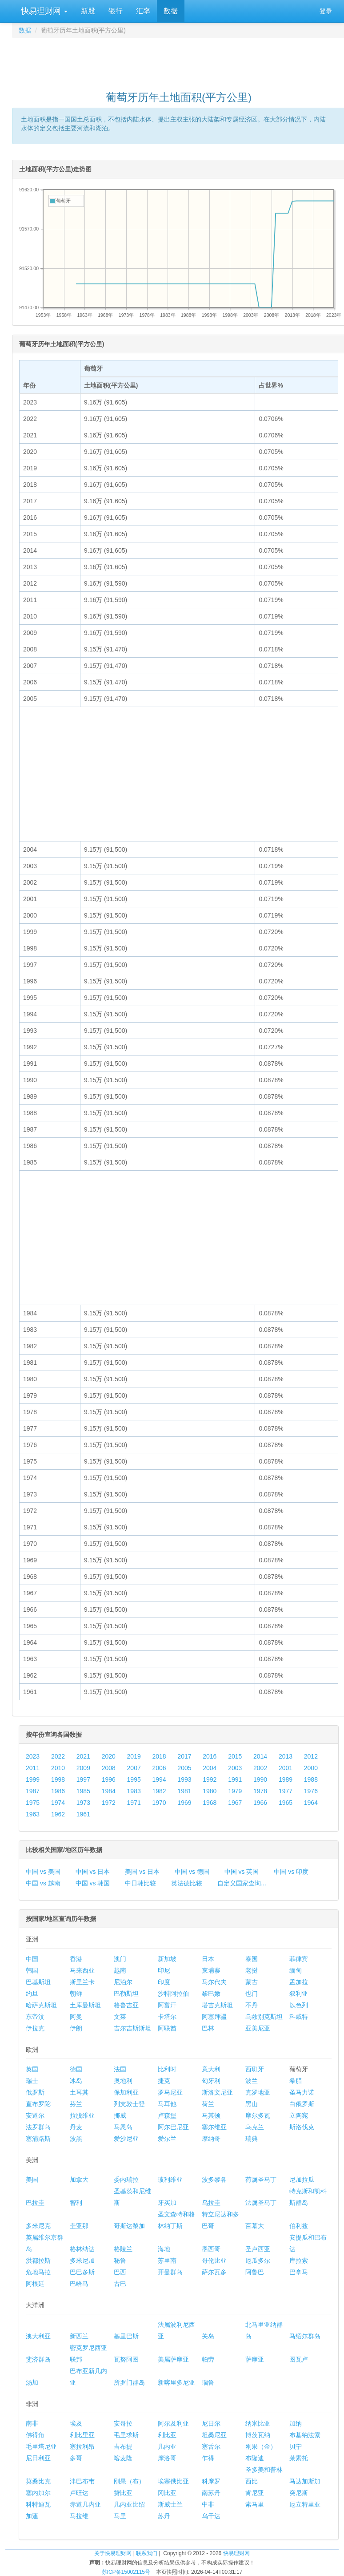 Image resolution: width=344 pixels, height=2576 pixels. Describe the element at coordinates (170, 2504) in the screenshot. I see `斯威士兰` at that location.